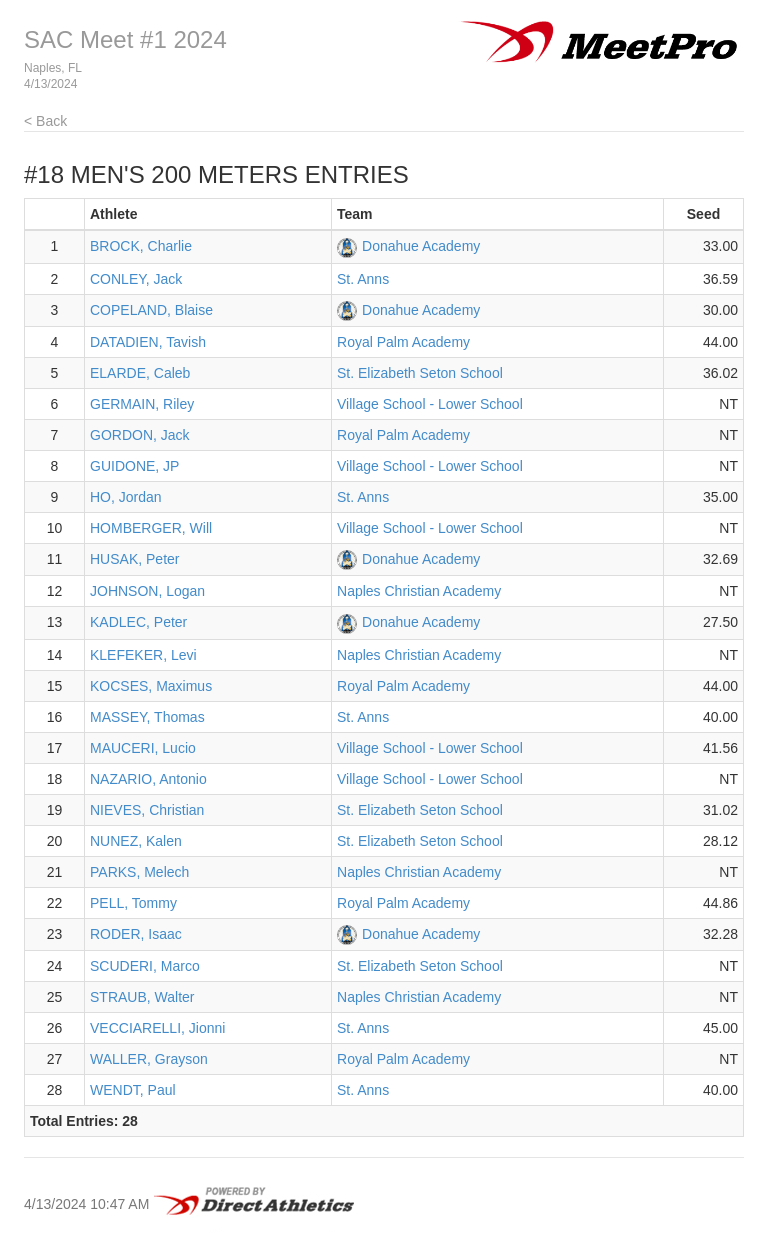  I want to click on KOCSES, Maximus, so click(151, 686).